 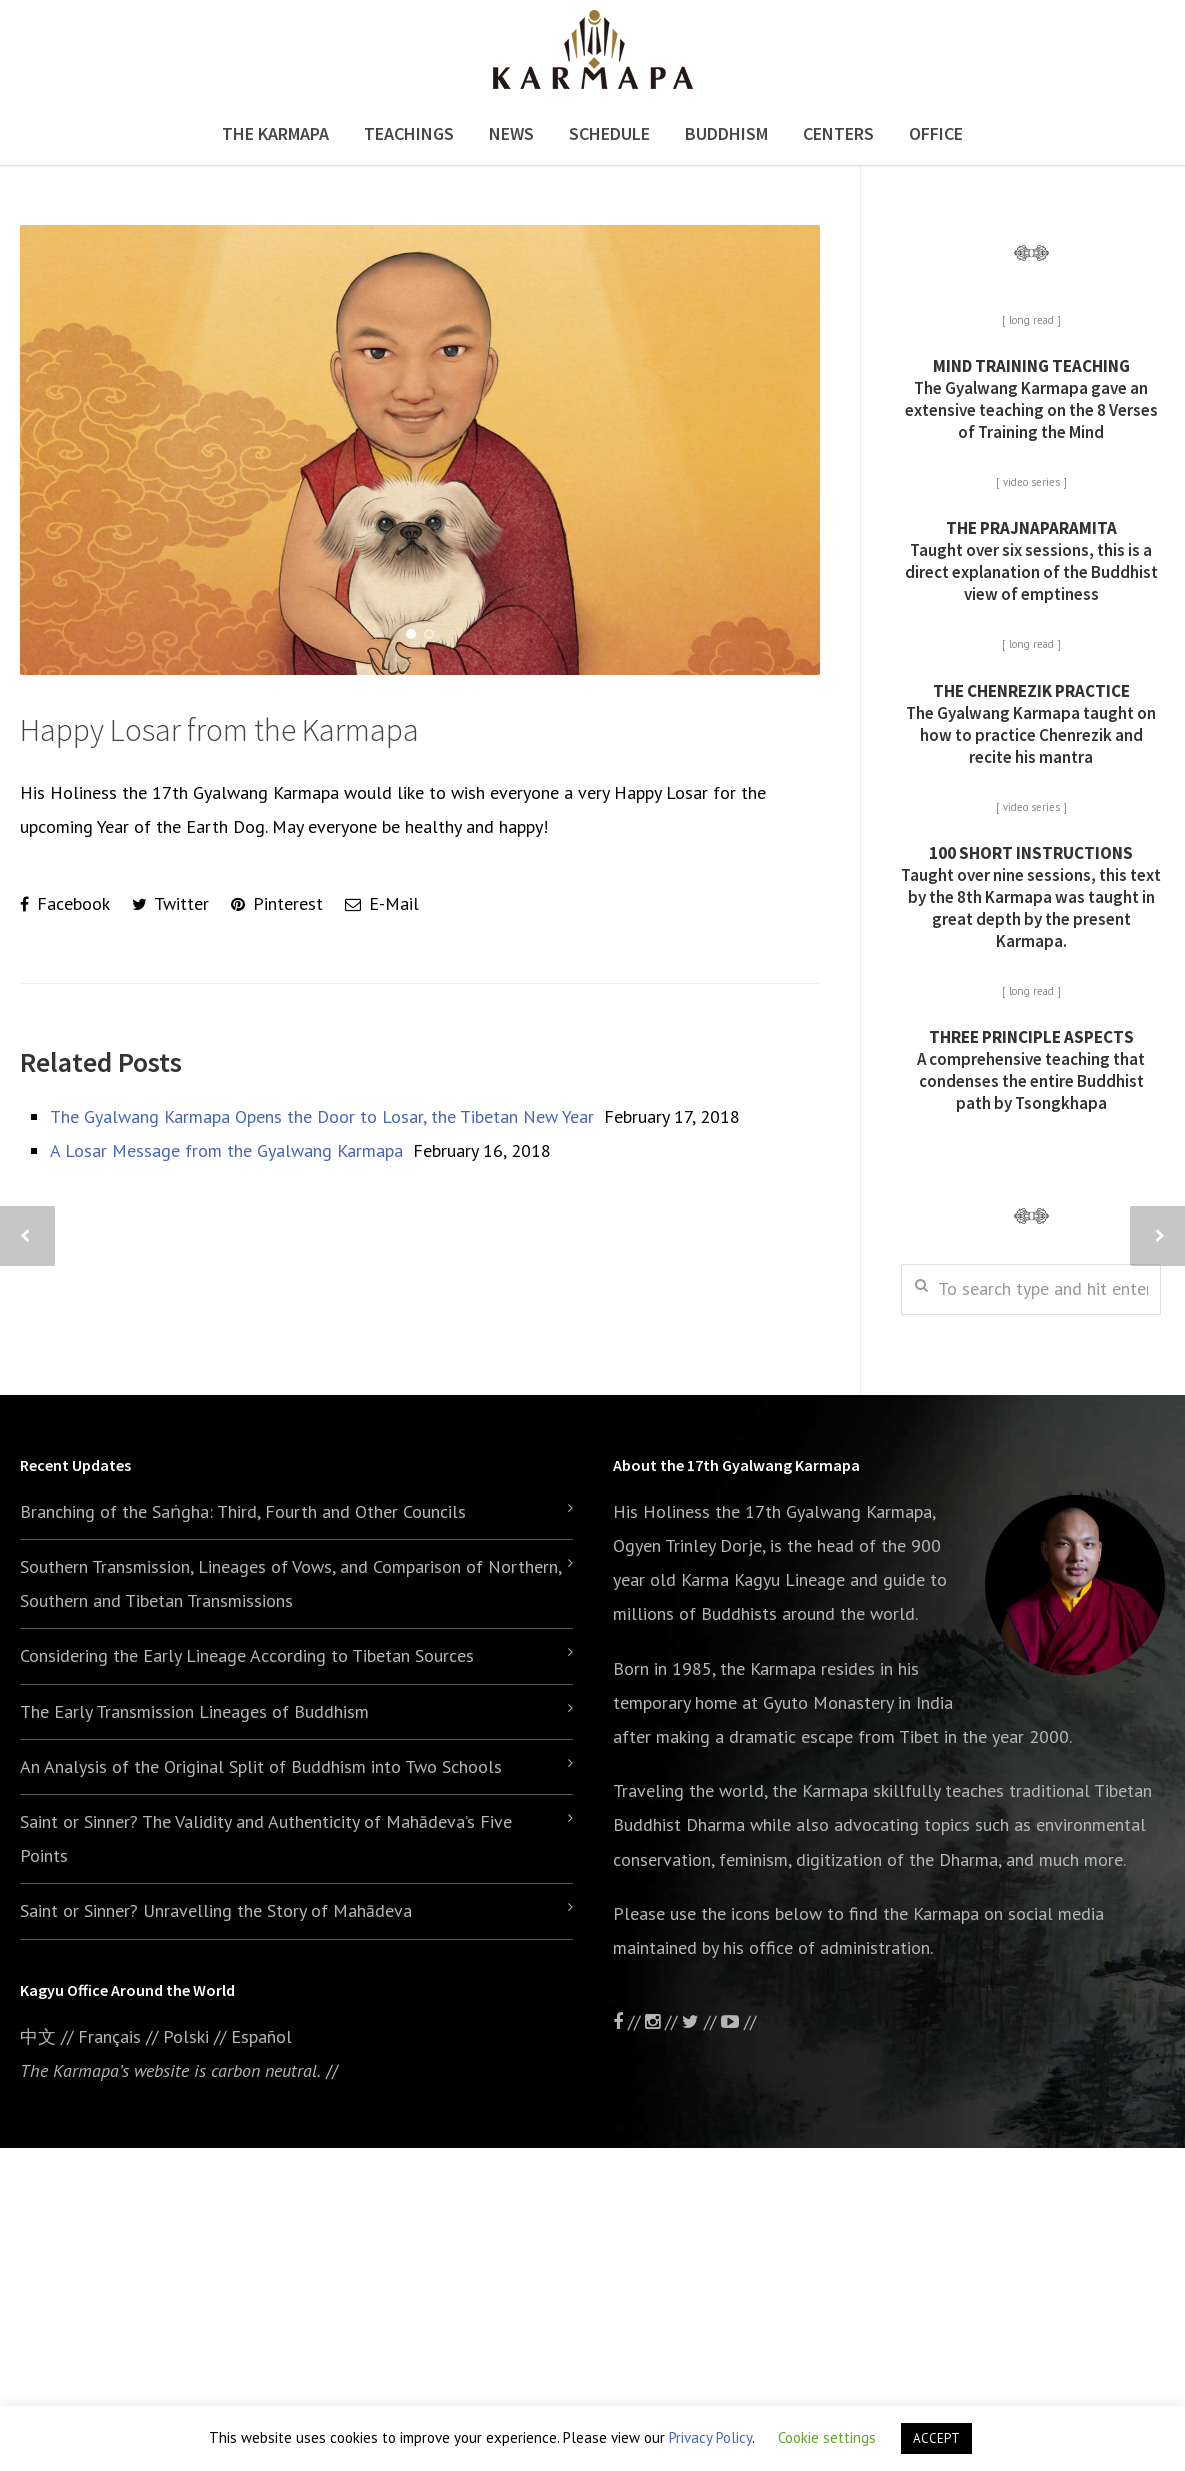 What do you see at coordinates (194, 1711) in the screenshot?
I see `The Early Transmission Lineages of Buddhism` at bounding box center [194, 1711].